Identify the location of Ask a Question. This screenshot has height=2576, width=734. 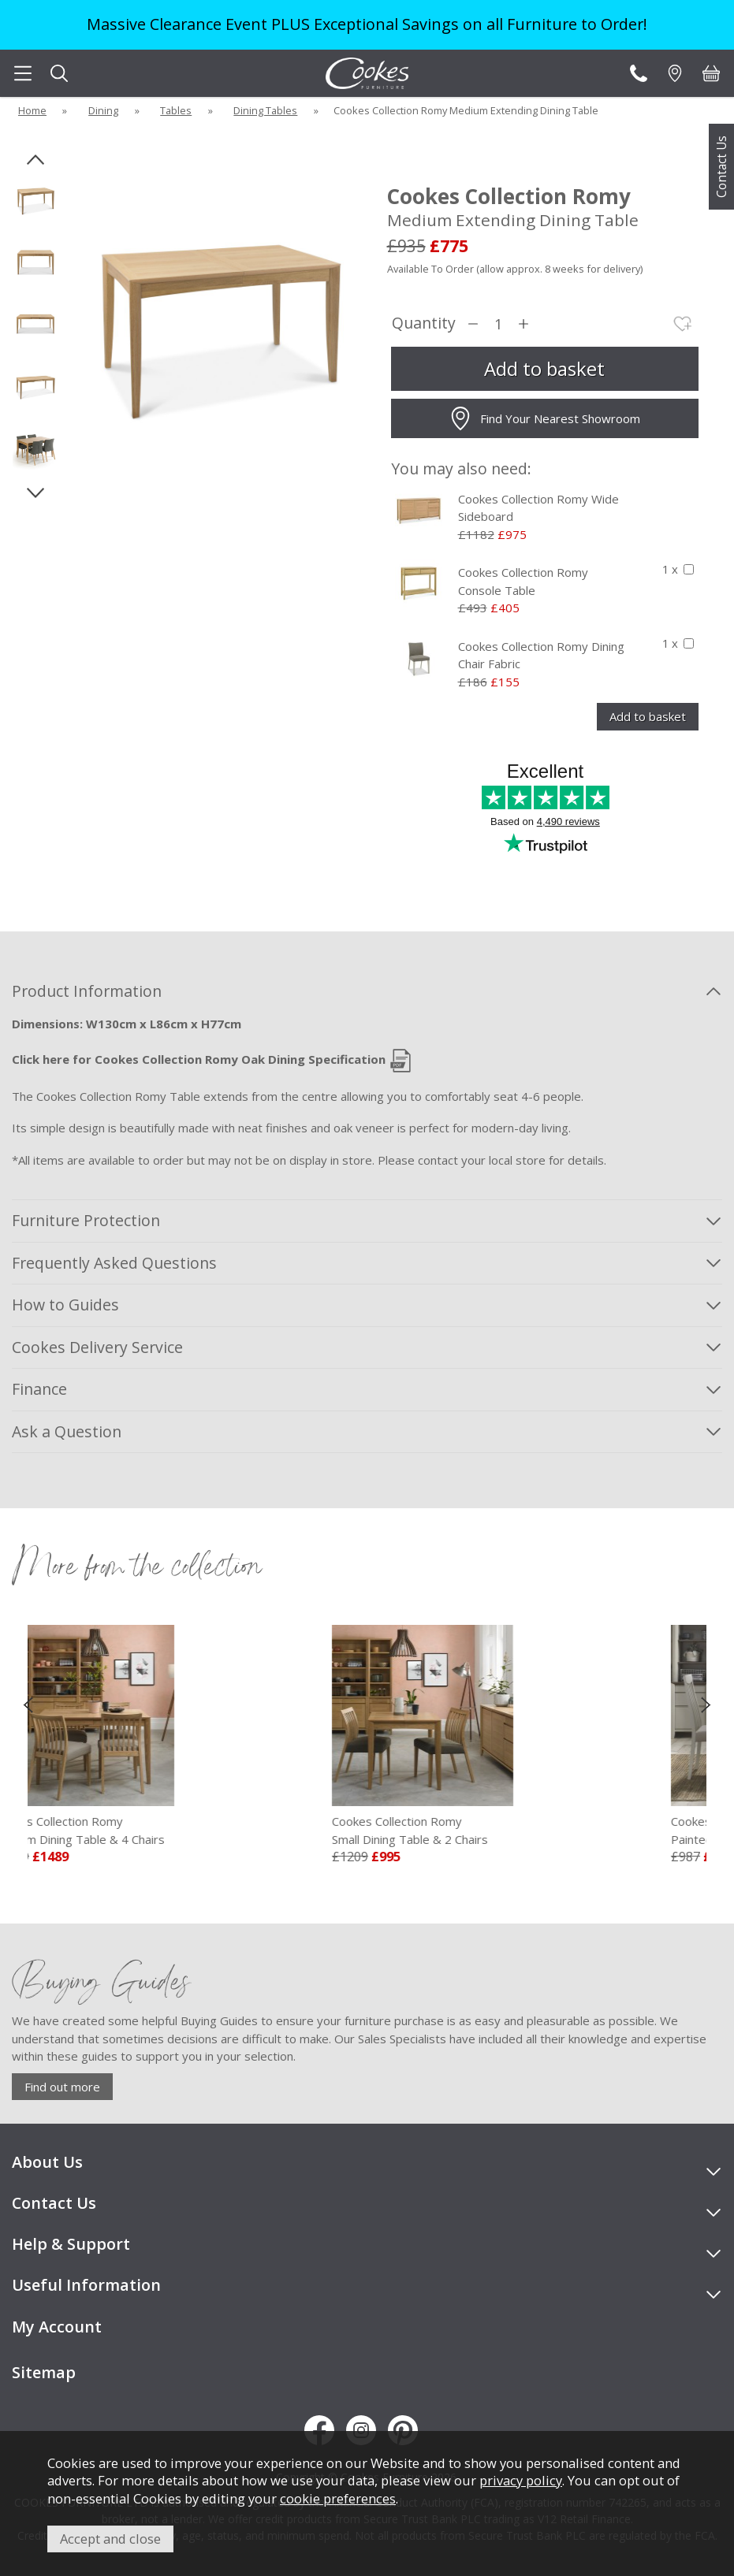
(66, 1431).